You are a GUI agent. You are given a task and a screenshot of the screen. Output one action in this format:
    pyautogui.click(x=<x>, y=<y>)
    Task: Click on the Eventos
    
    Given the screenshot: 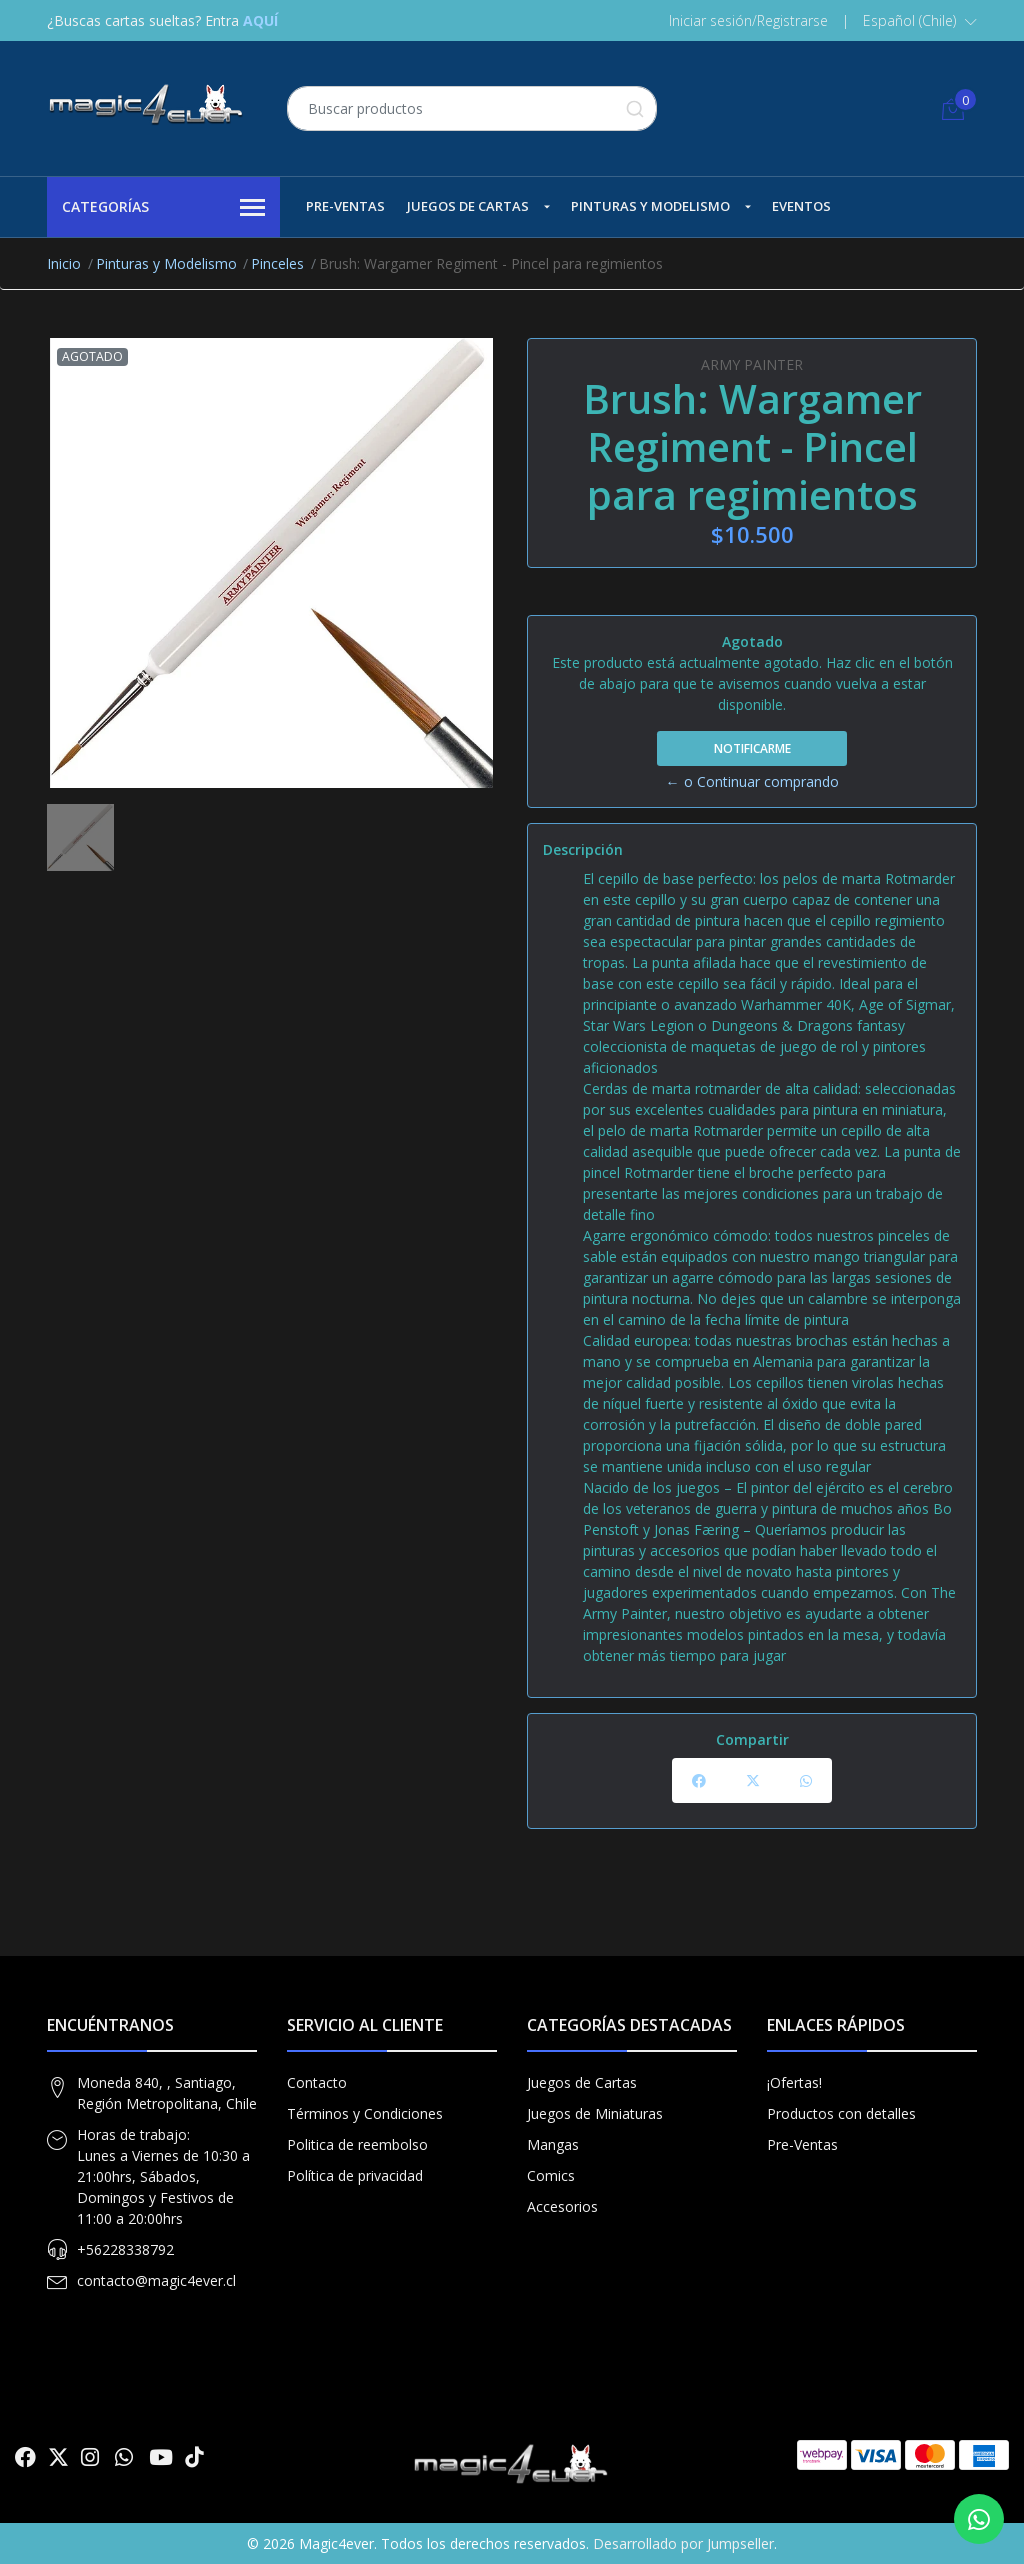 What is the action you would take?
    pyautogui.click(x=801, y=206)
    